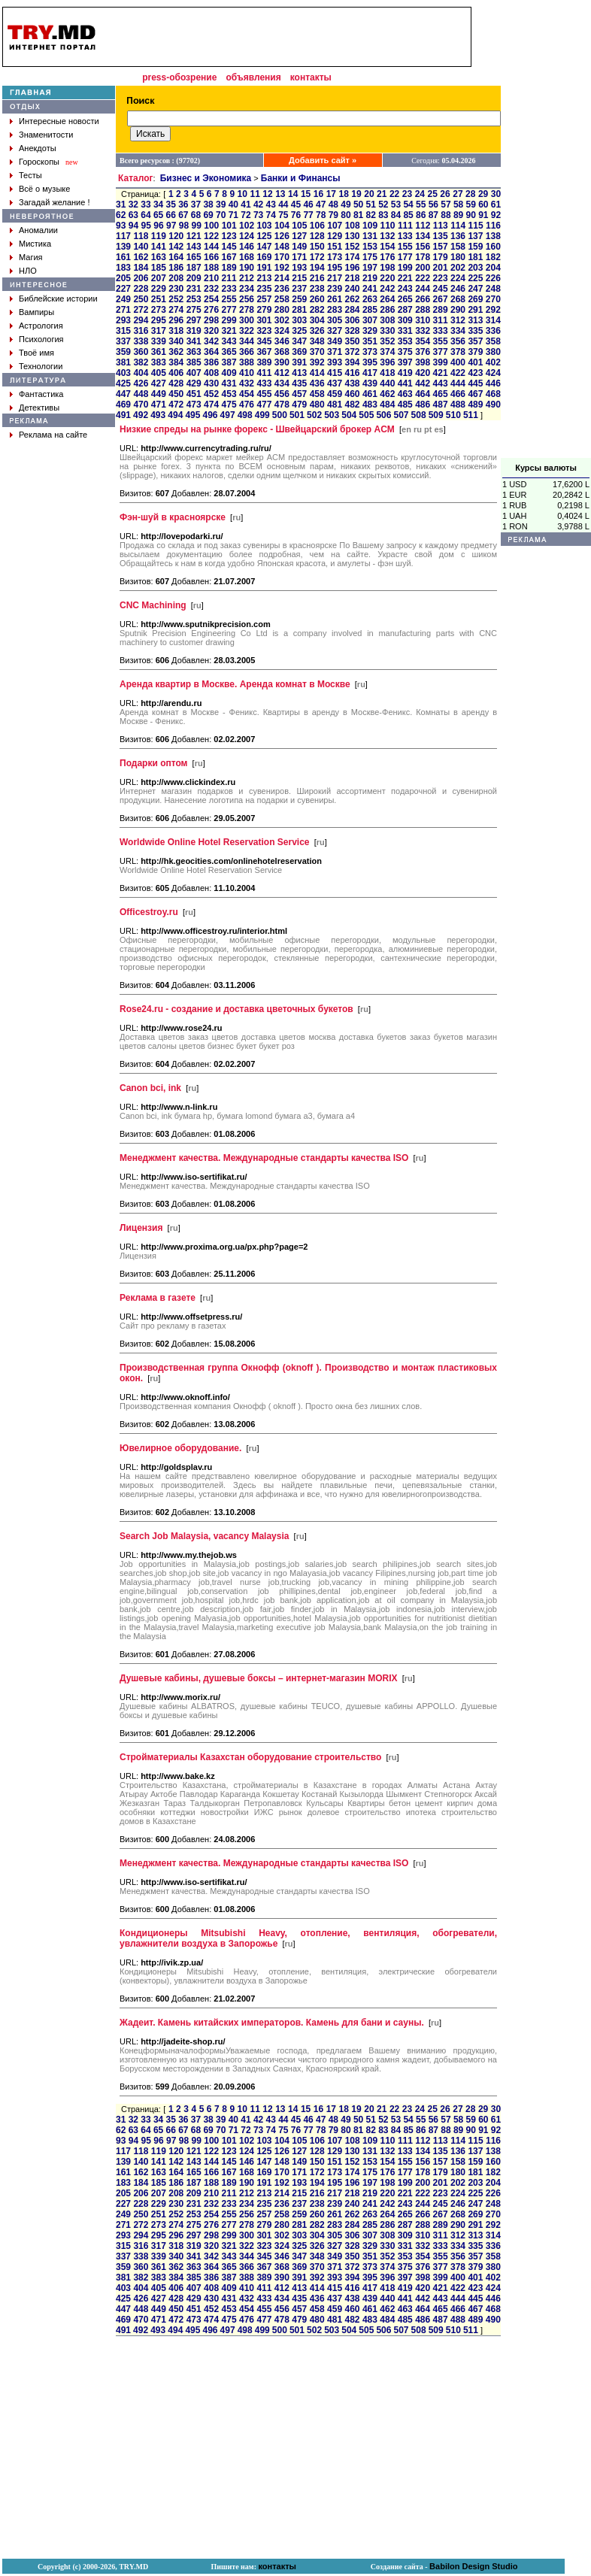 This screenshot has height=2576, width=591. What do you see at coordinates (475, 320) in the screenshot?
I see `313` at bounding box center [475, 320].